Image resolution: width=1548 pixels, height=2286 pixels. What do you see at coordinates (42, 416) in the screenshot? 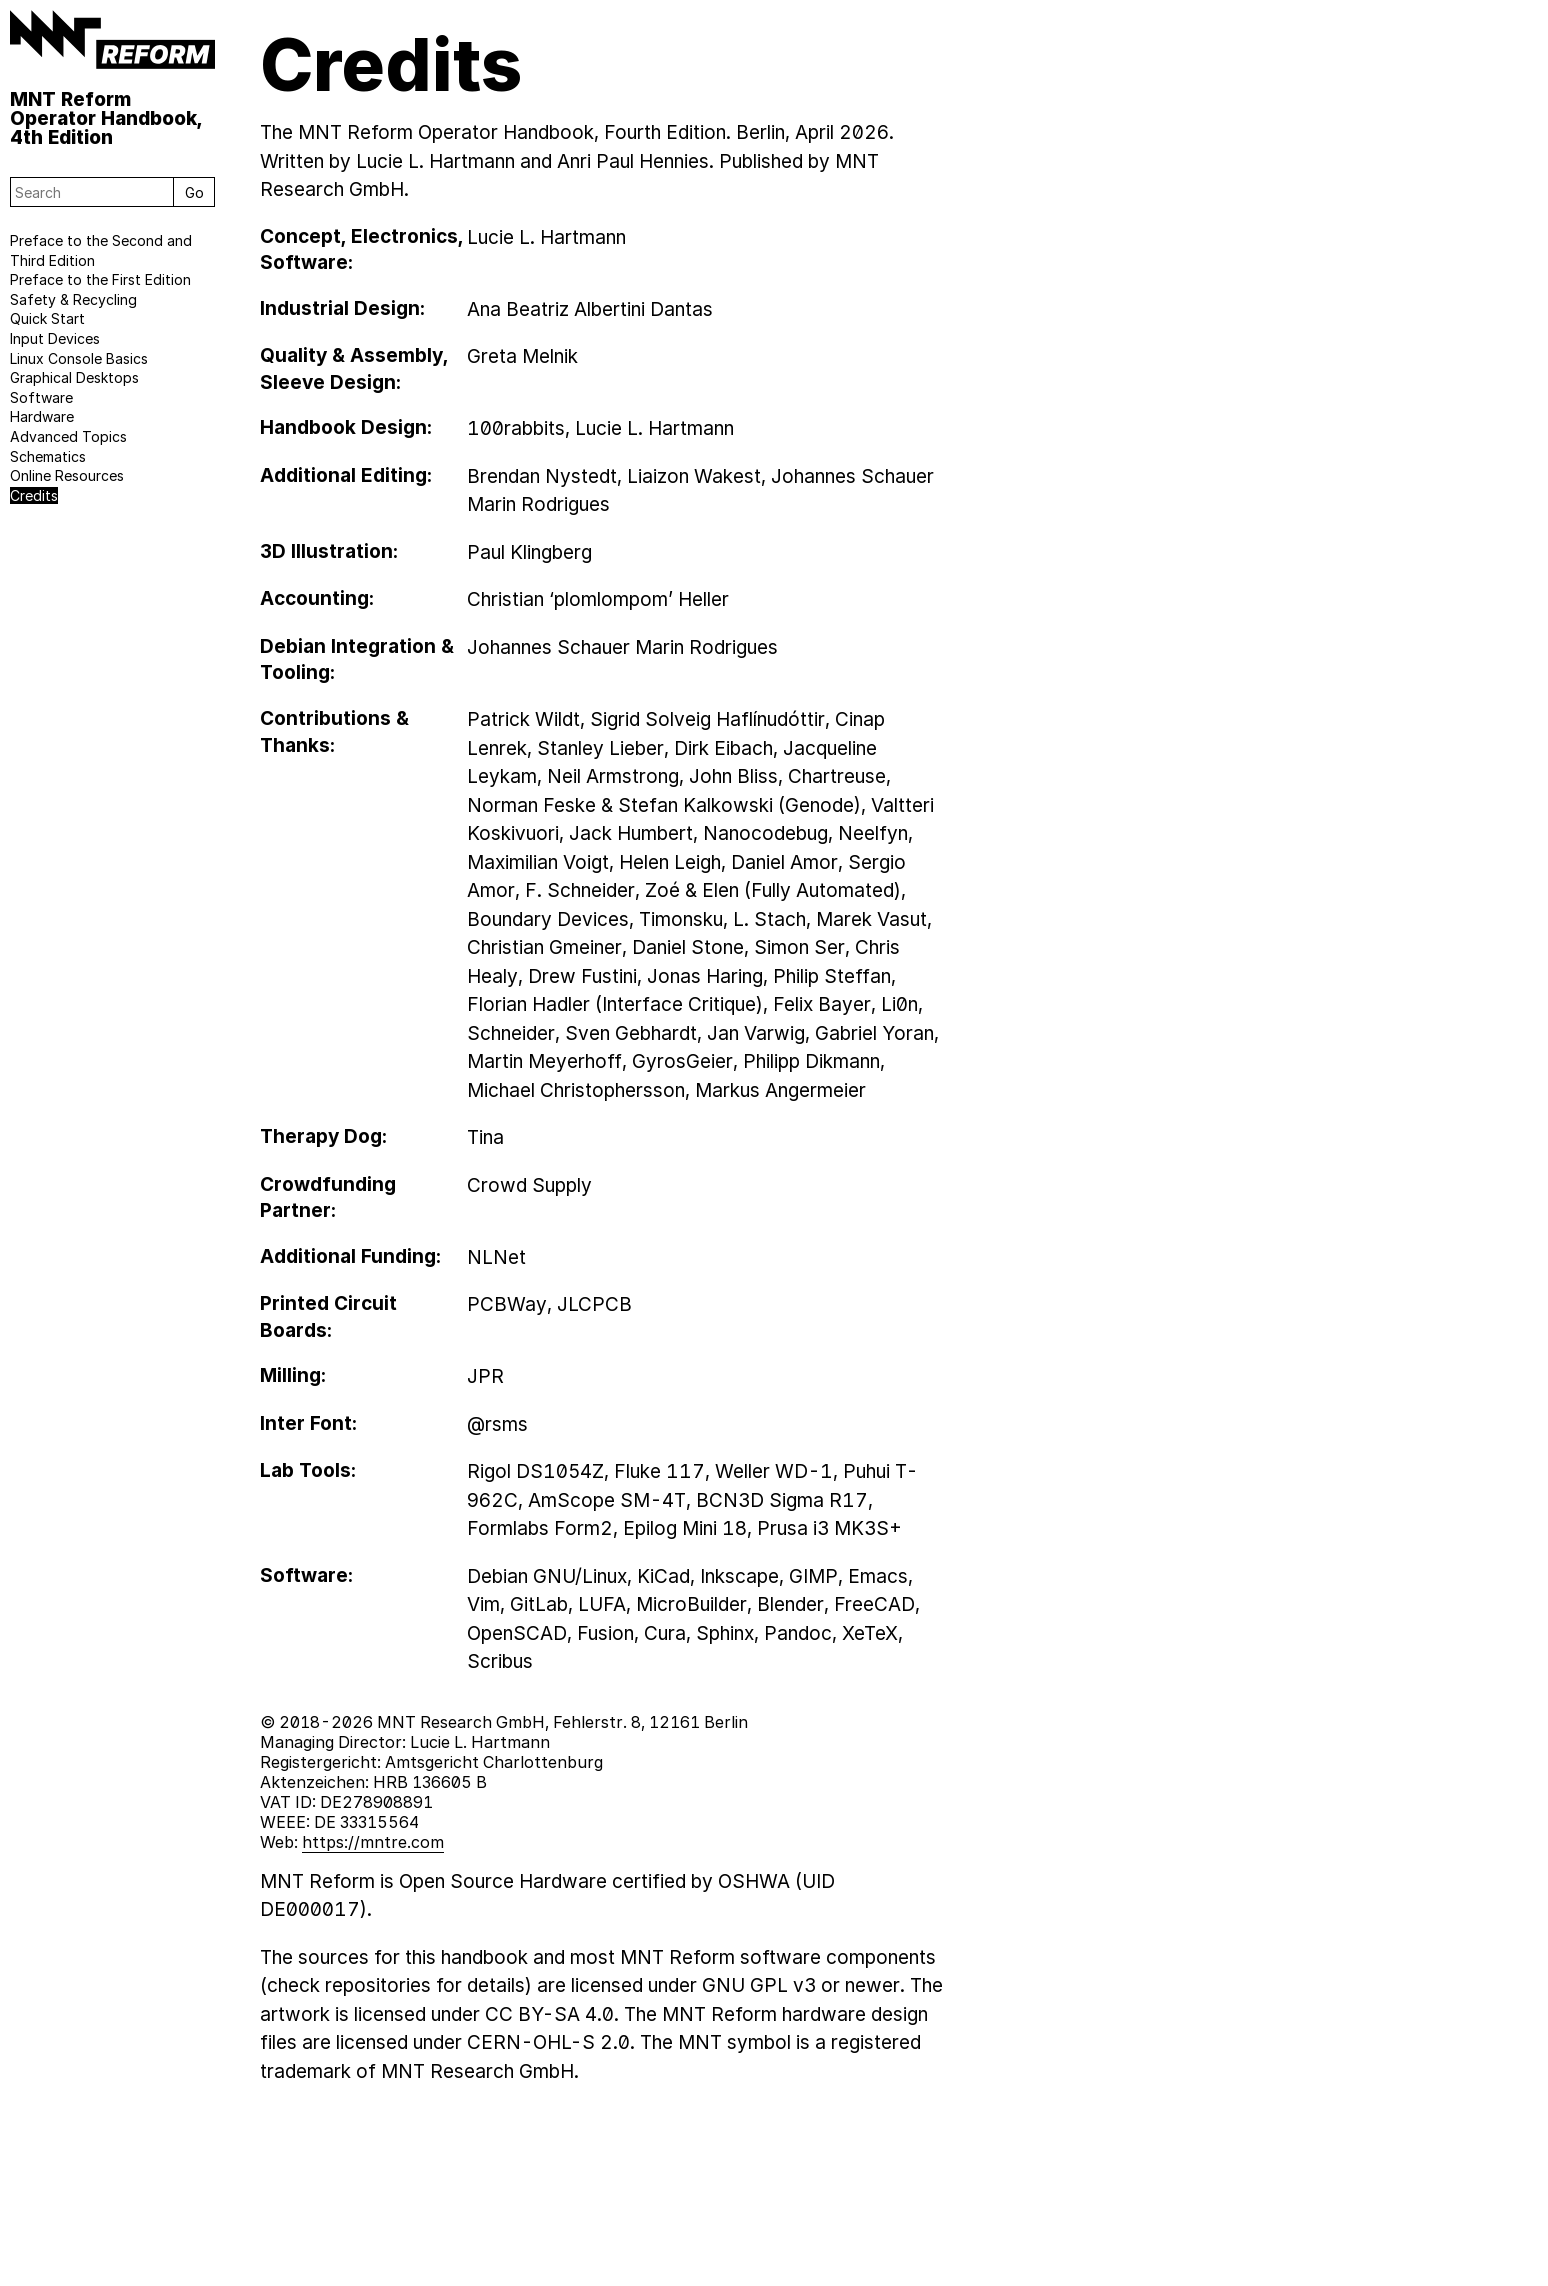
I see `Hardware` at bounding box center [42, 416].